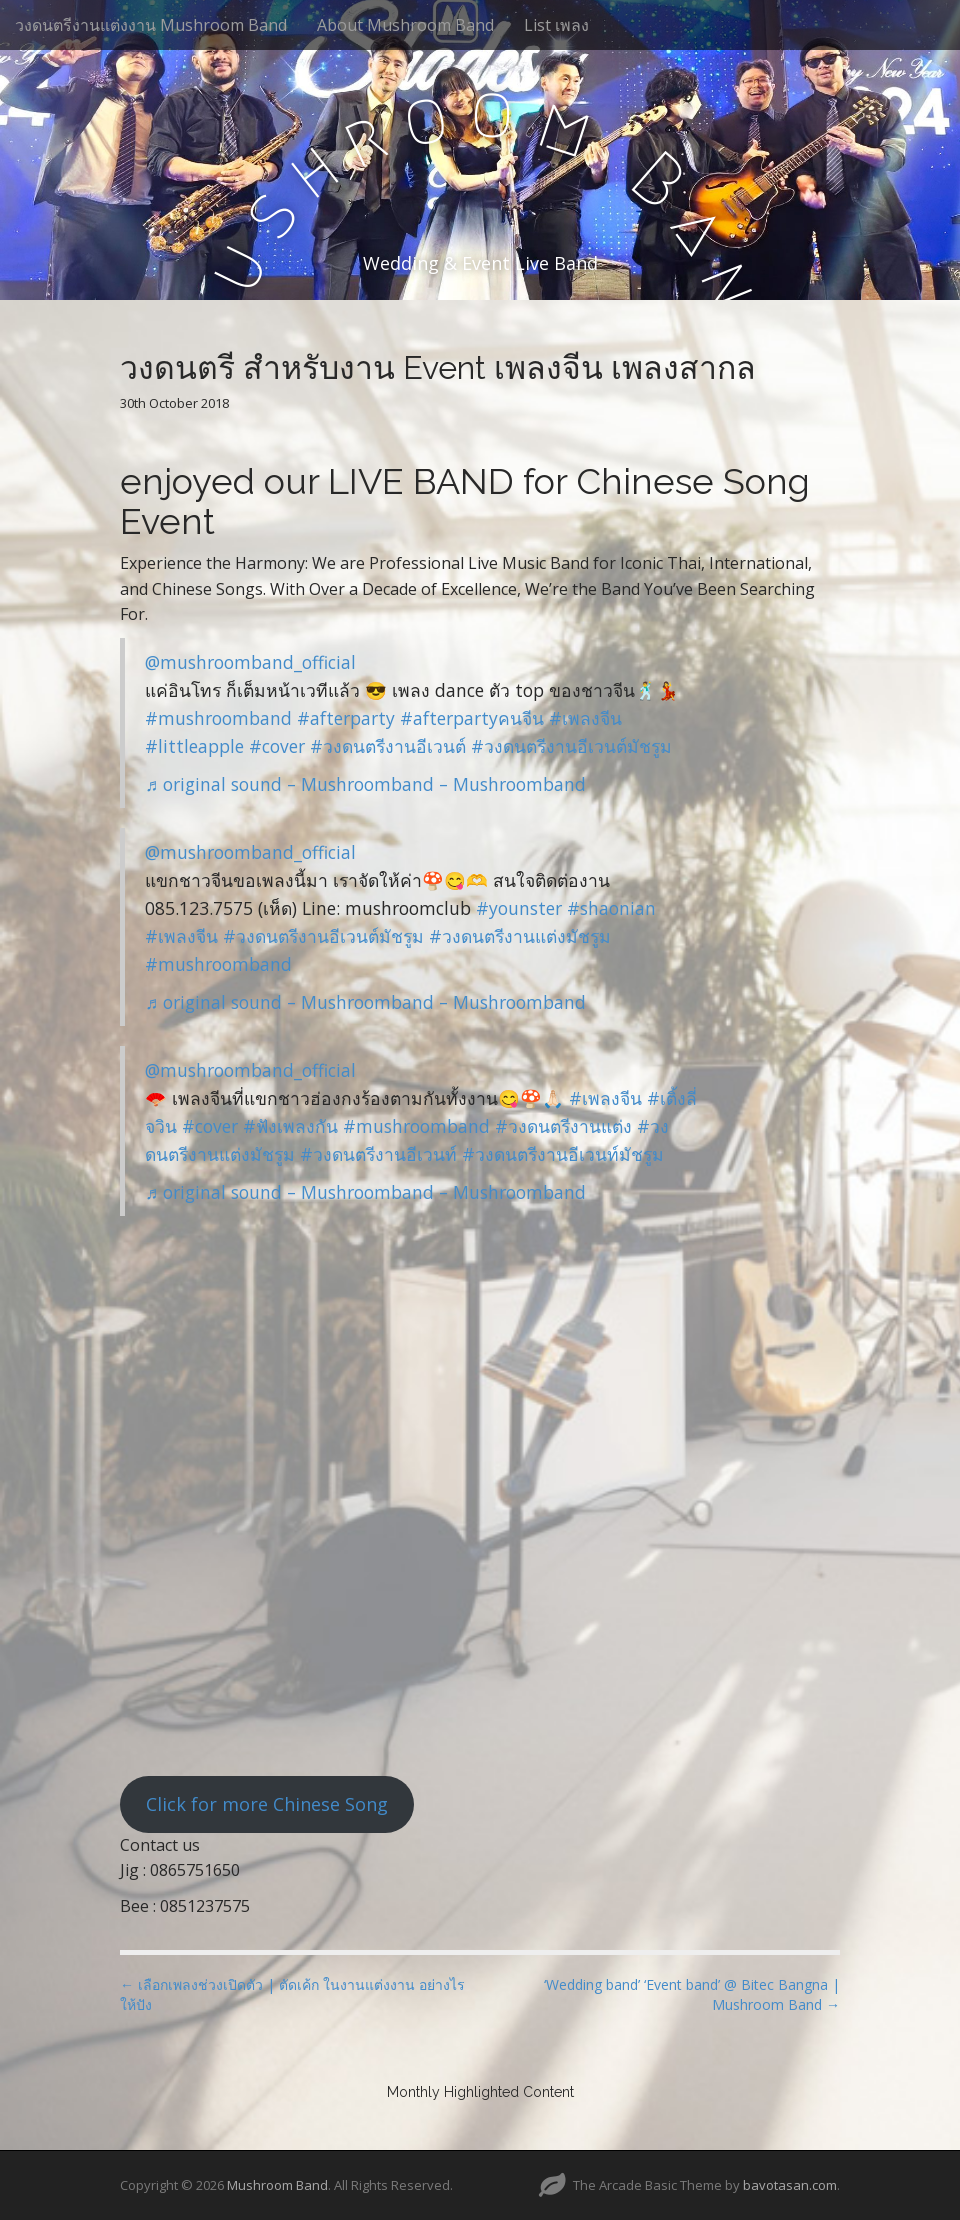 The width and height of the screenshot is (960, 2220). Describe the element at coordinates (290, 1126) in the screenshot. I see `#ฟังเพลงกัน` at that location.